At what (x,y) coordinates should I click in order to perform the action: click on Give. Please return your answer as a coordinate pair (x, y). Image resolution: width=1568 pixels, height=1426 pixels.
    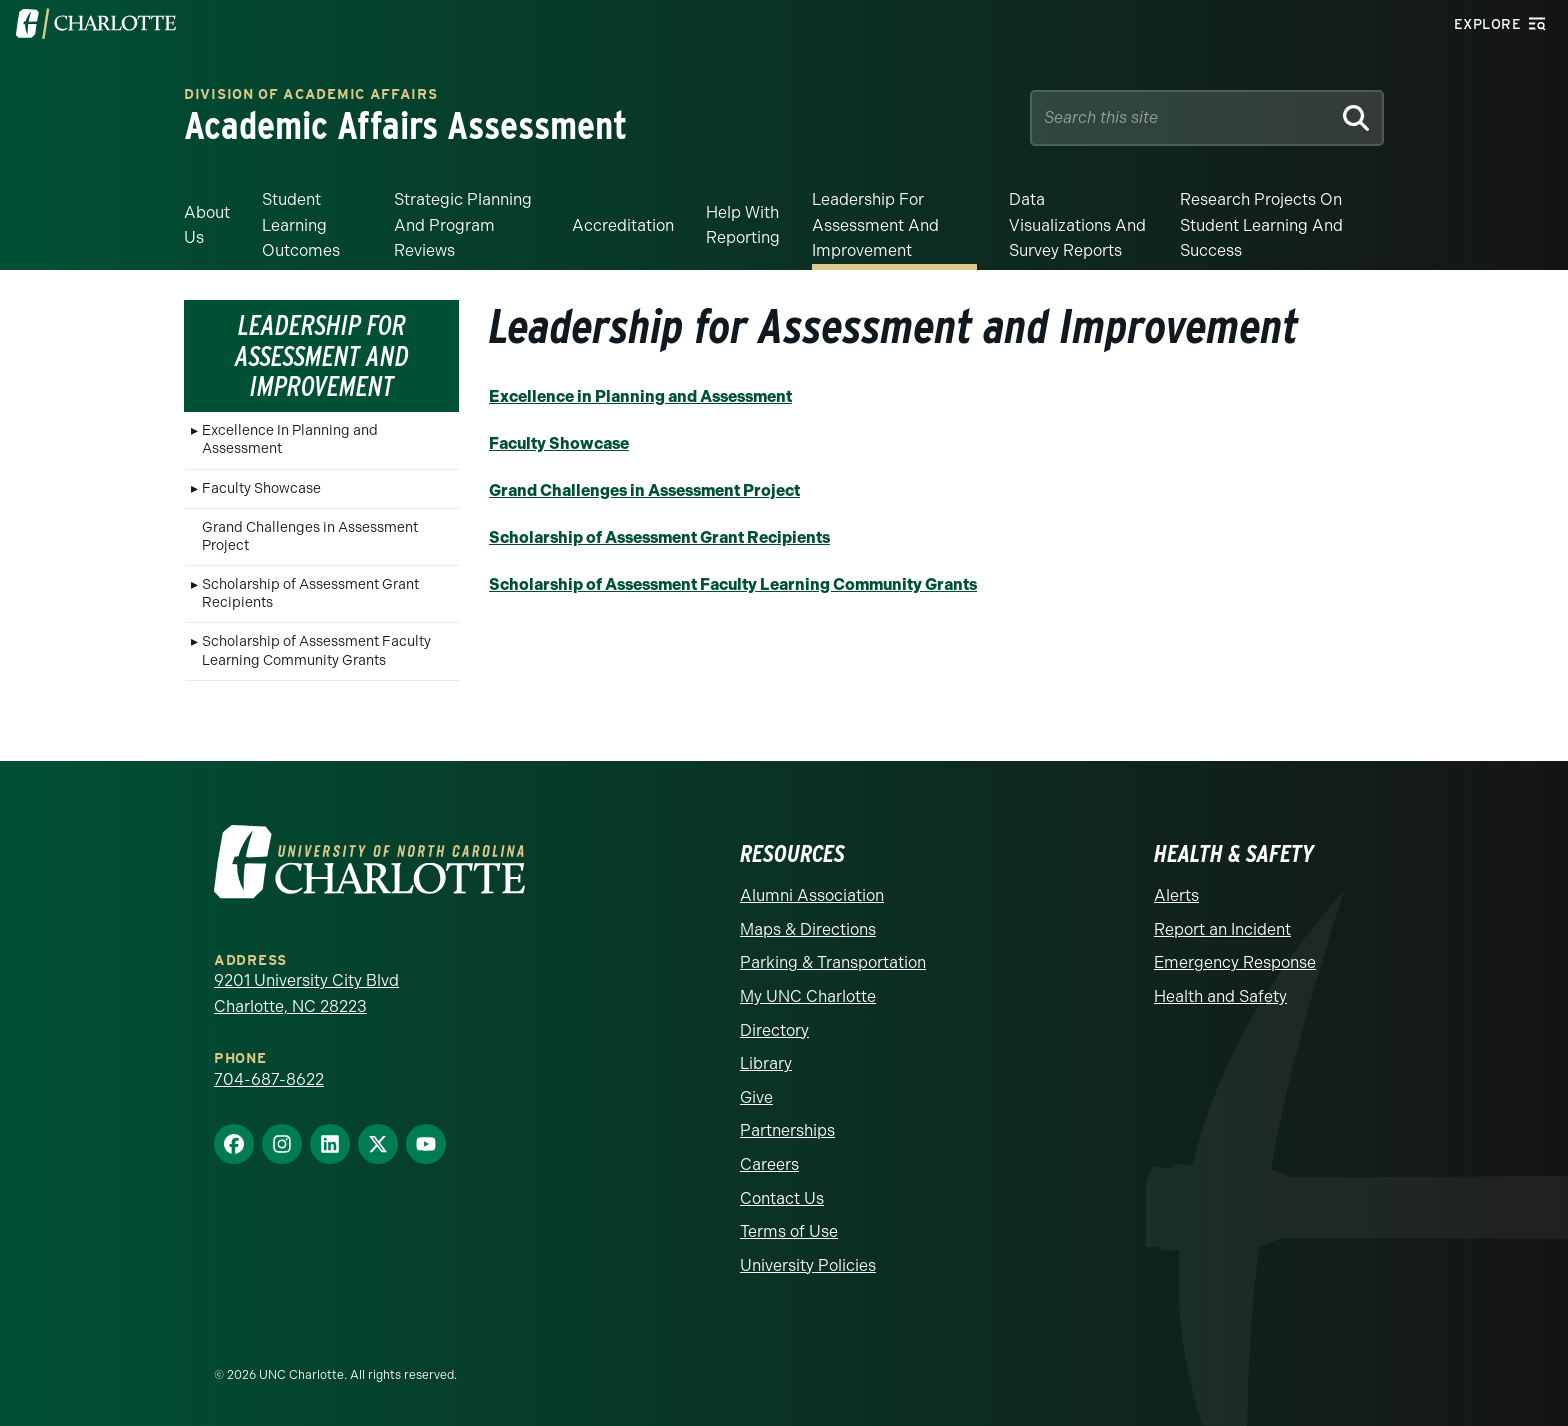
    Looking at the image, I should click on (756, 1097).